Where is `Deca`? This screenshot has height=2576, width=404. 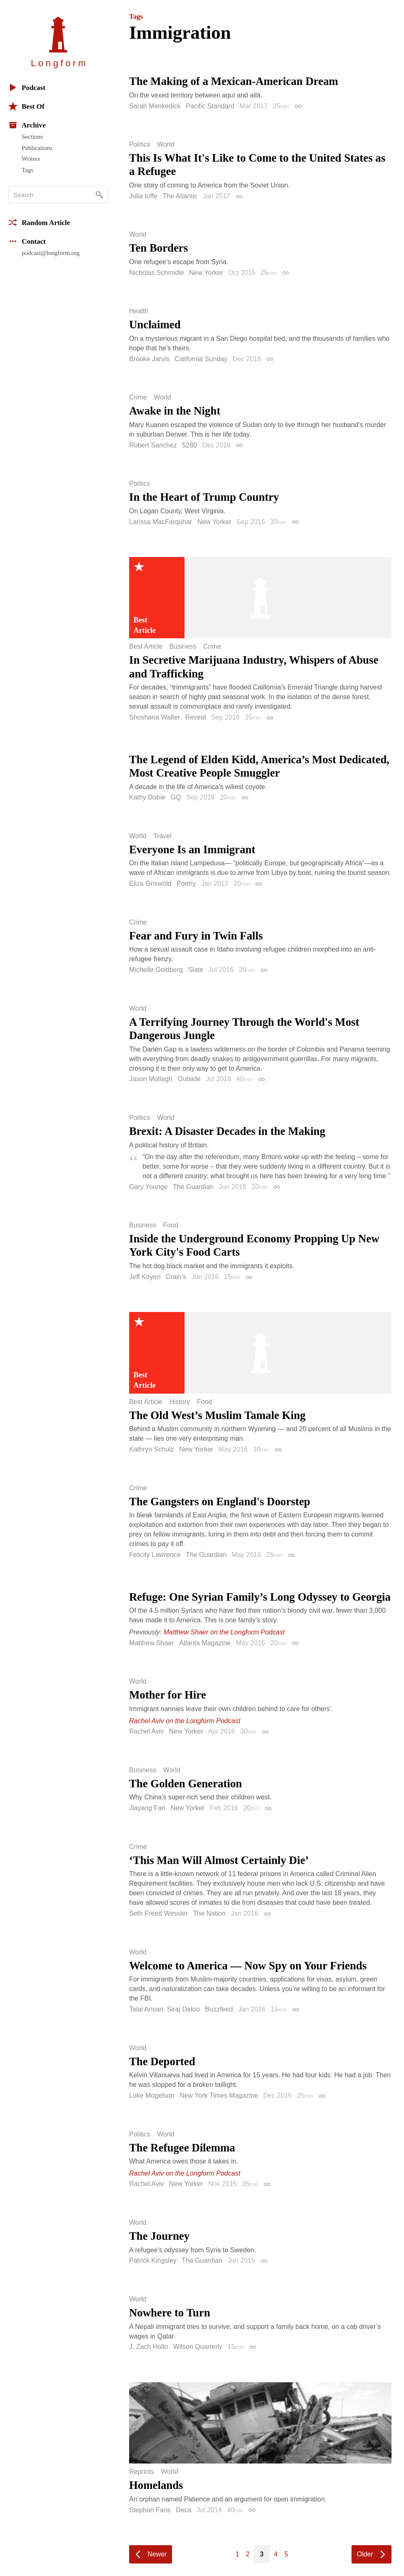 Deca is located at coordinates (183, 2510).